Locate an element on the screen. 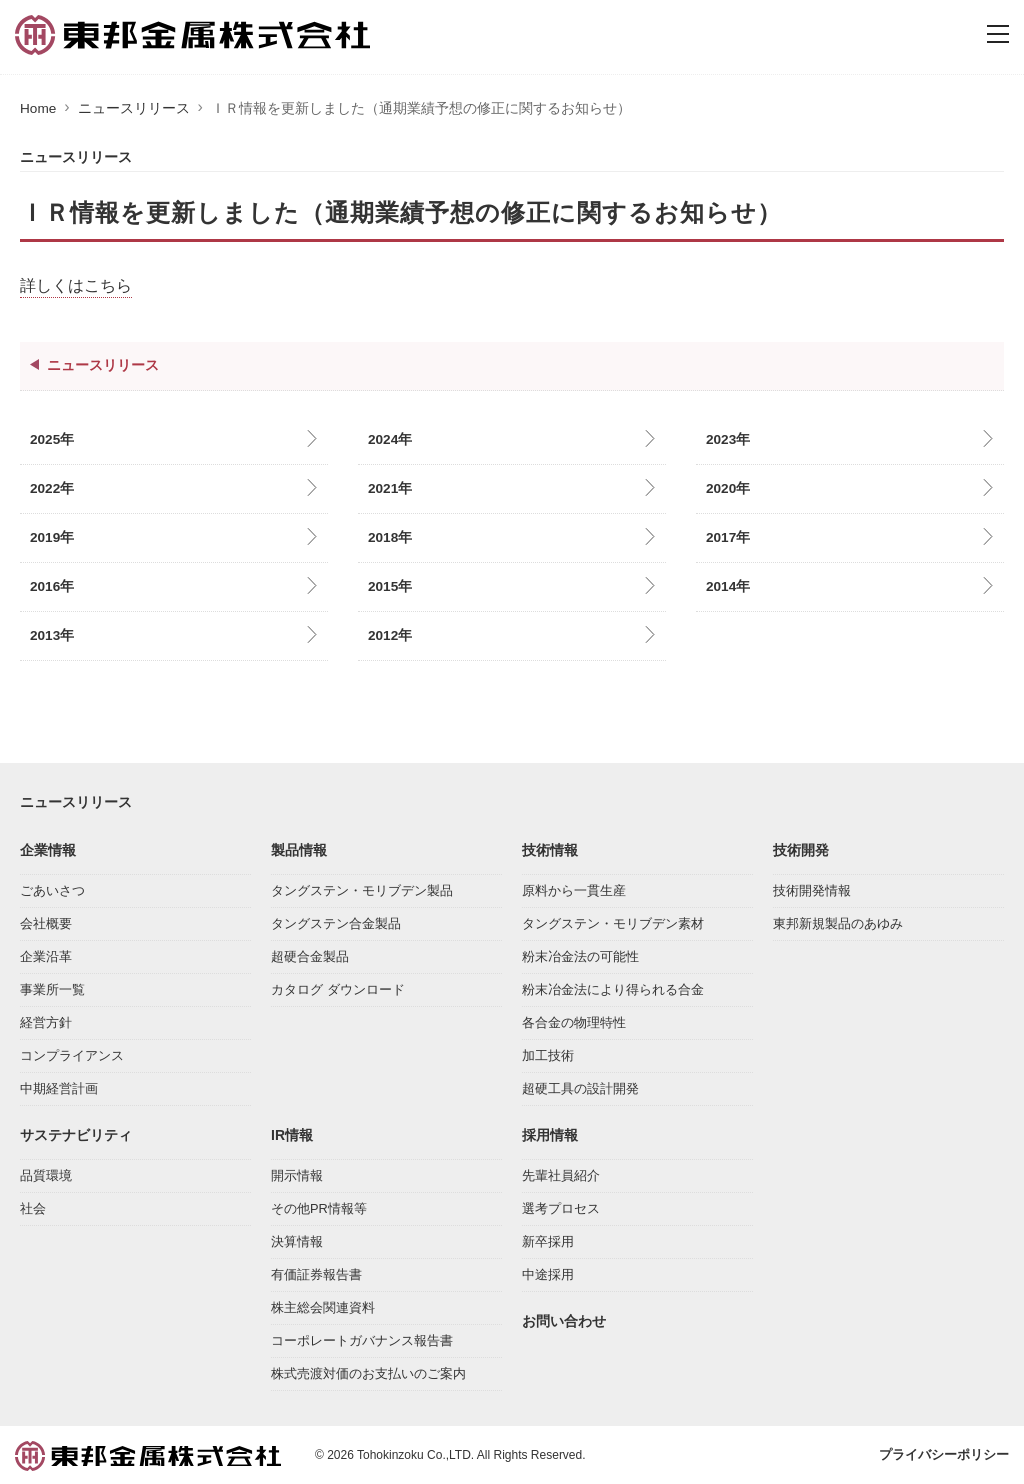 This screenshot has width=1024, height=1484. タングステン合金製品 is located at coordinates (336, 921).